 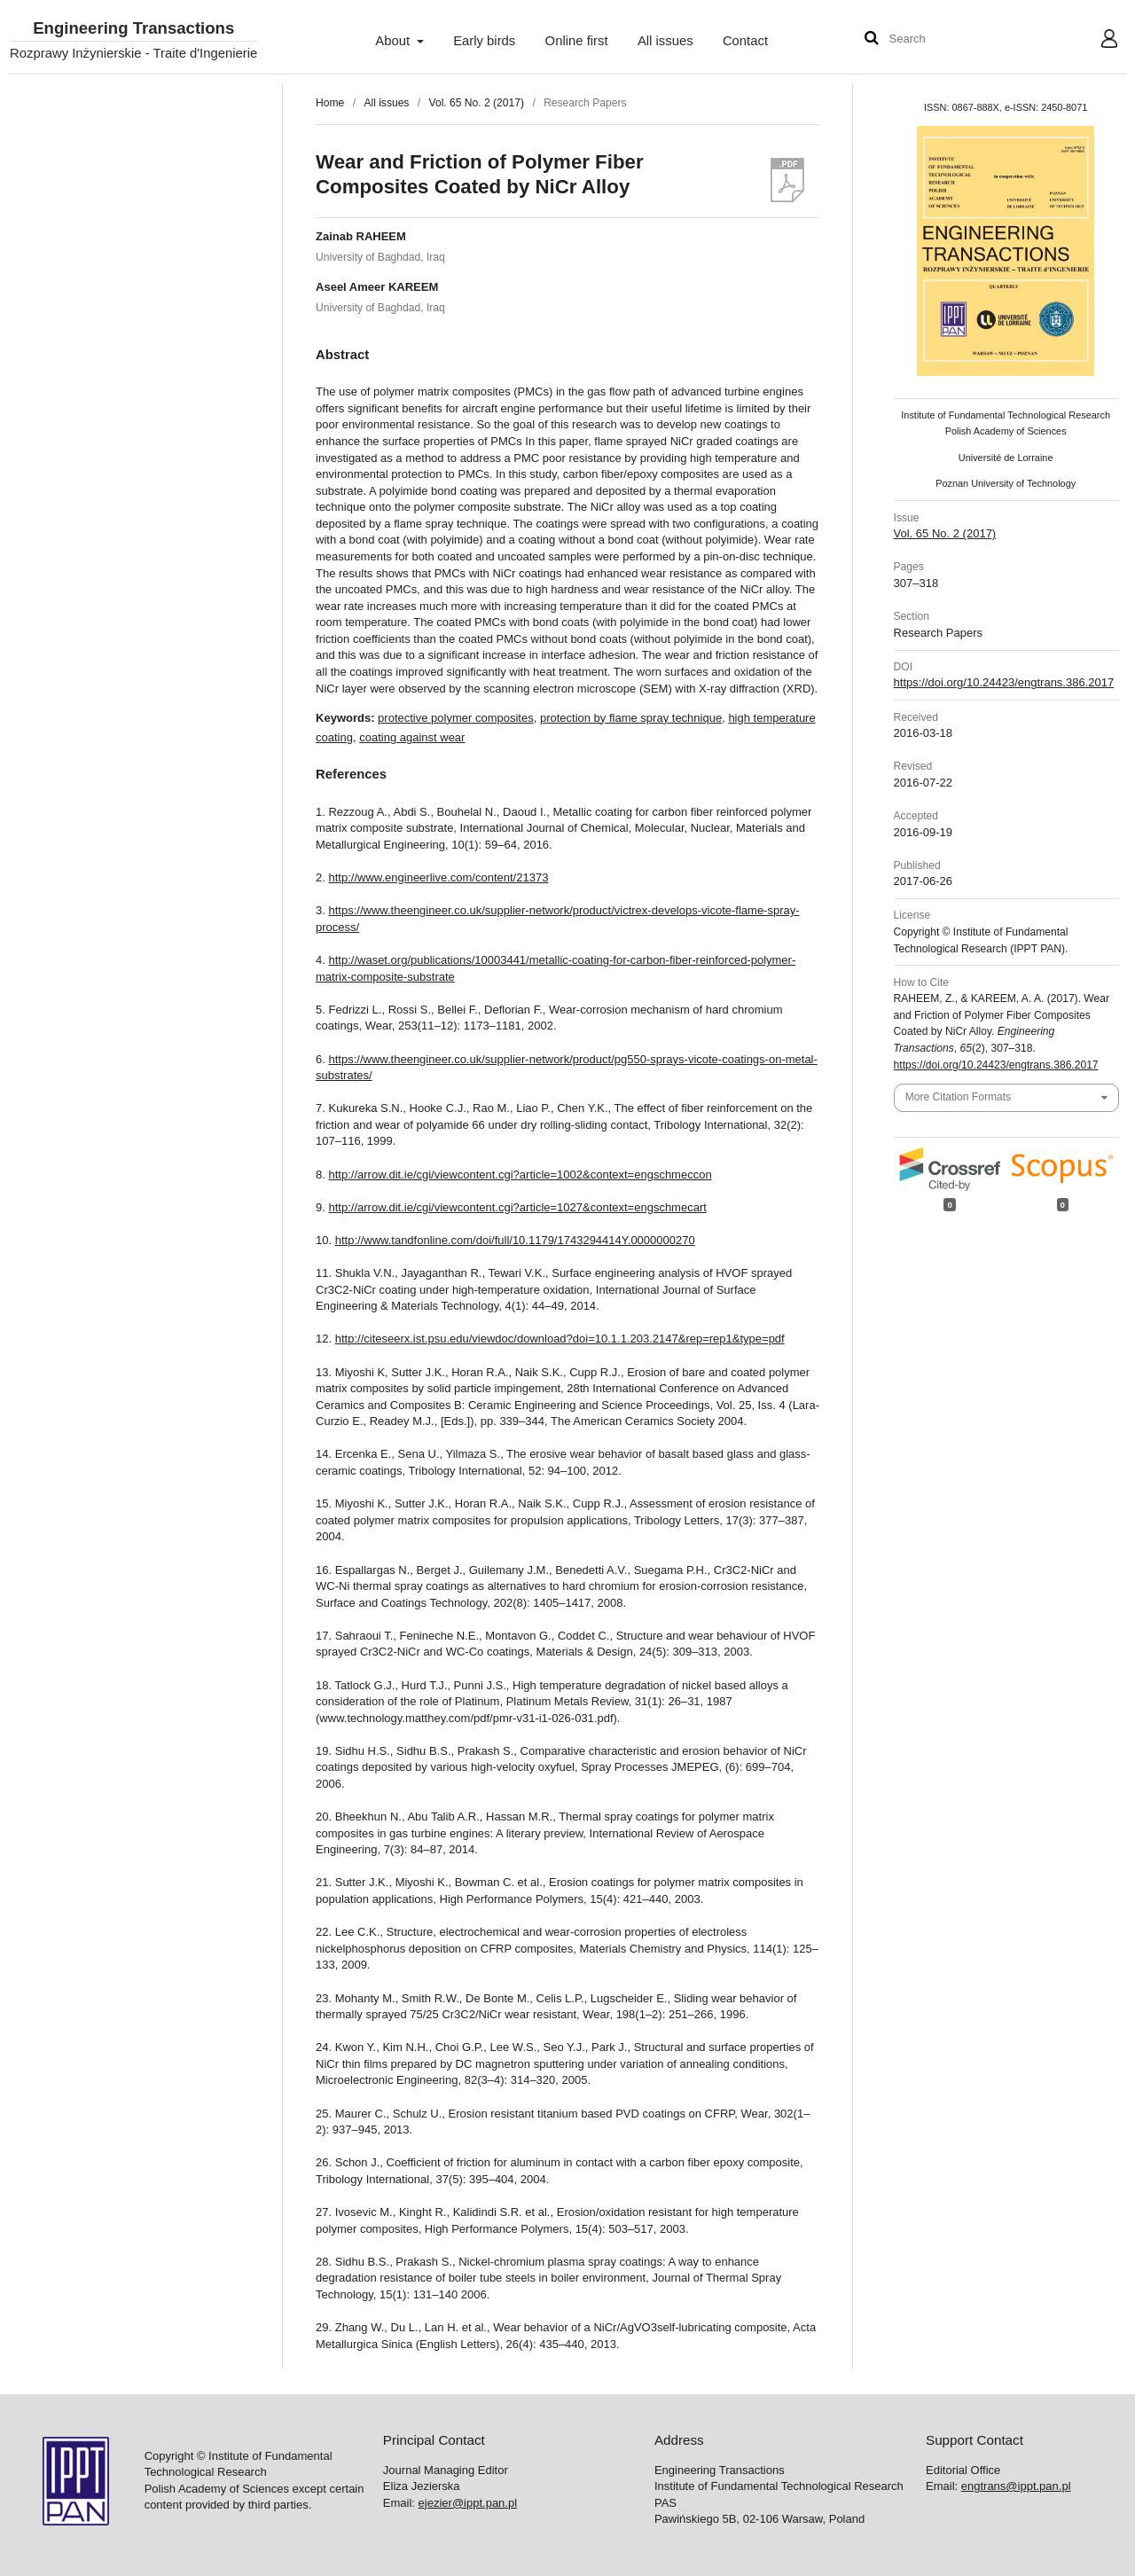 What do you see at coordinates (518, 1207) in the screenshot?
I see `http://arrow.dit.ie/cgi/viewcontent.cgi?article=1027&context=engschmecart` at bounding box center [518, 1207].